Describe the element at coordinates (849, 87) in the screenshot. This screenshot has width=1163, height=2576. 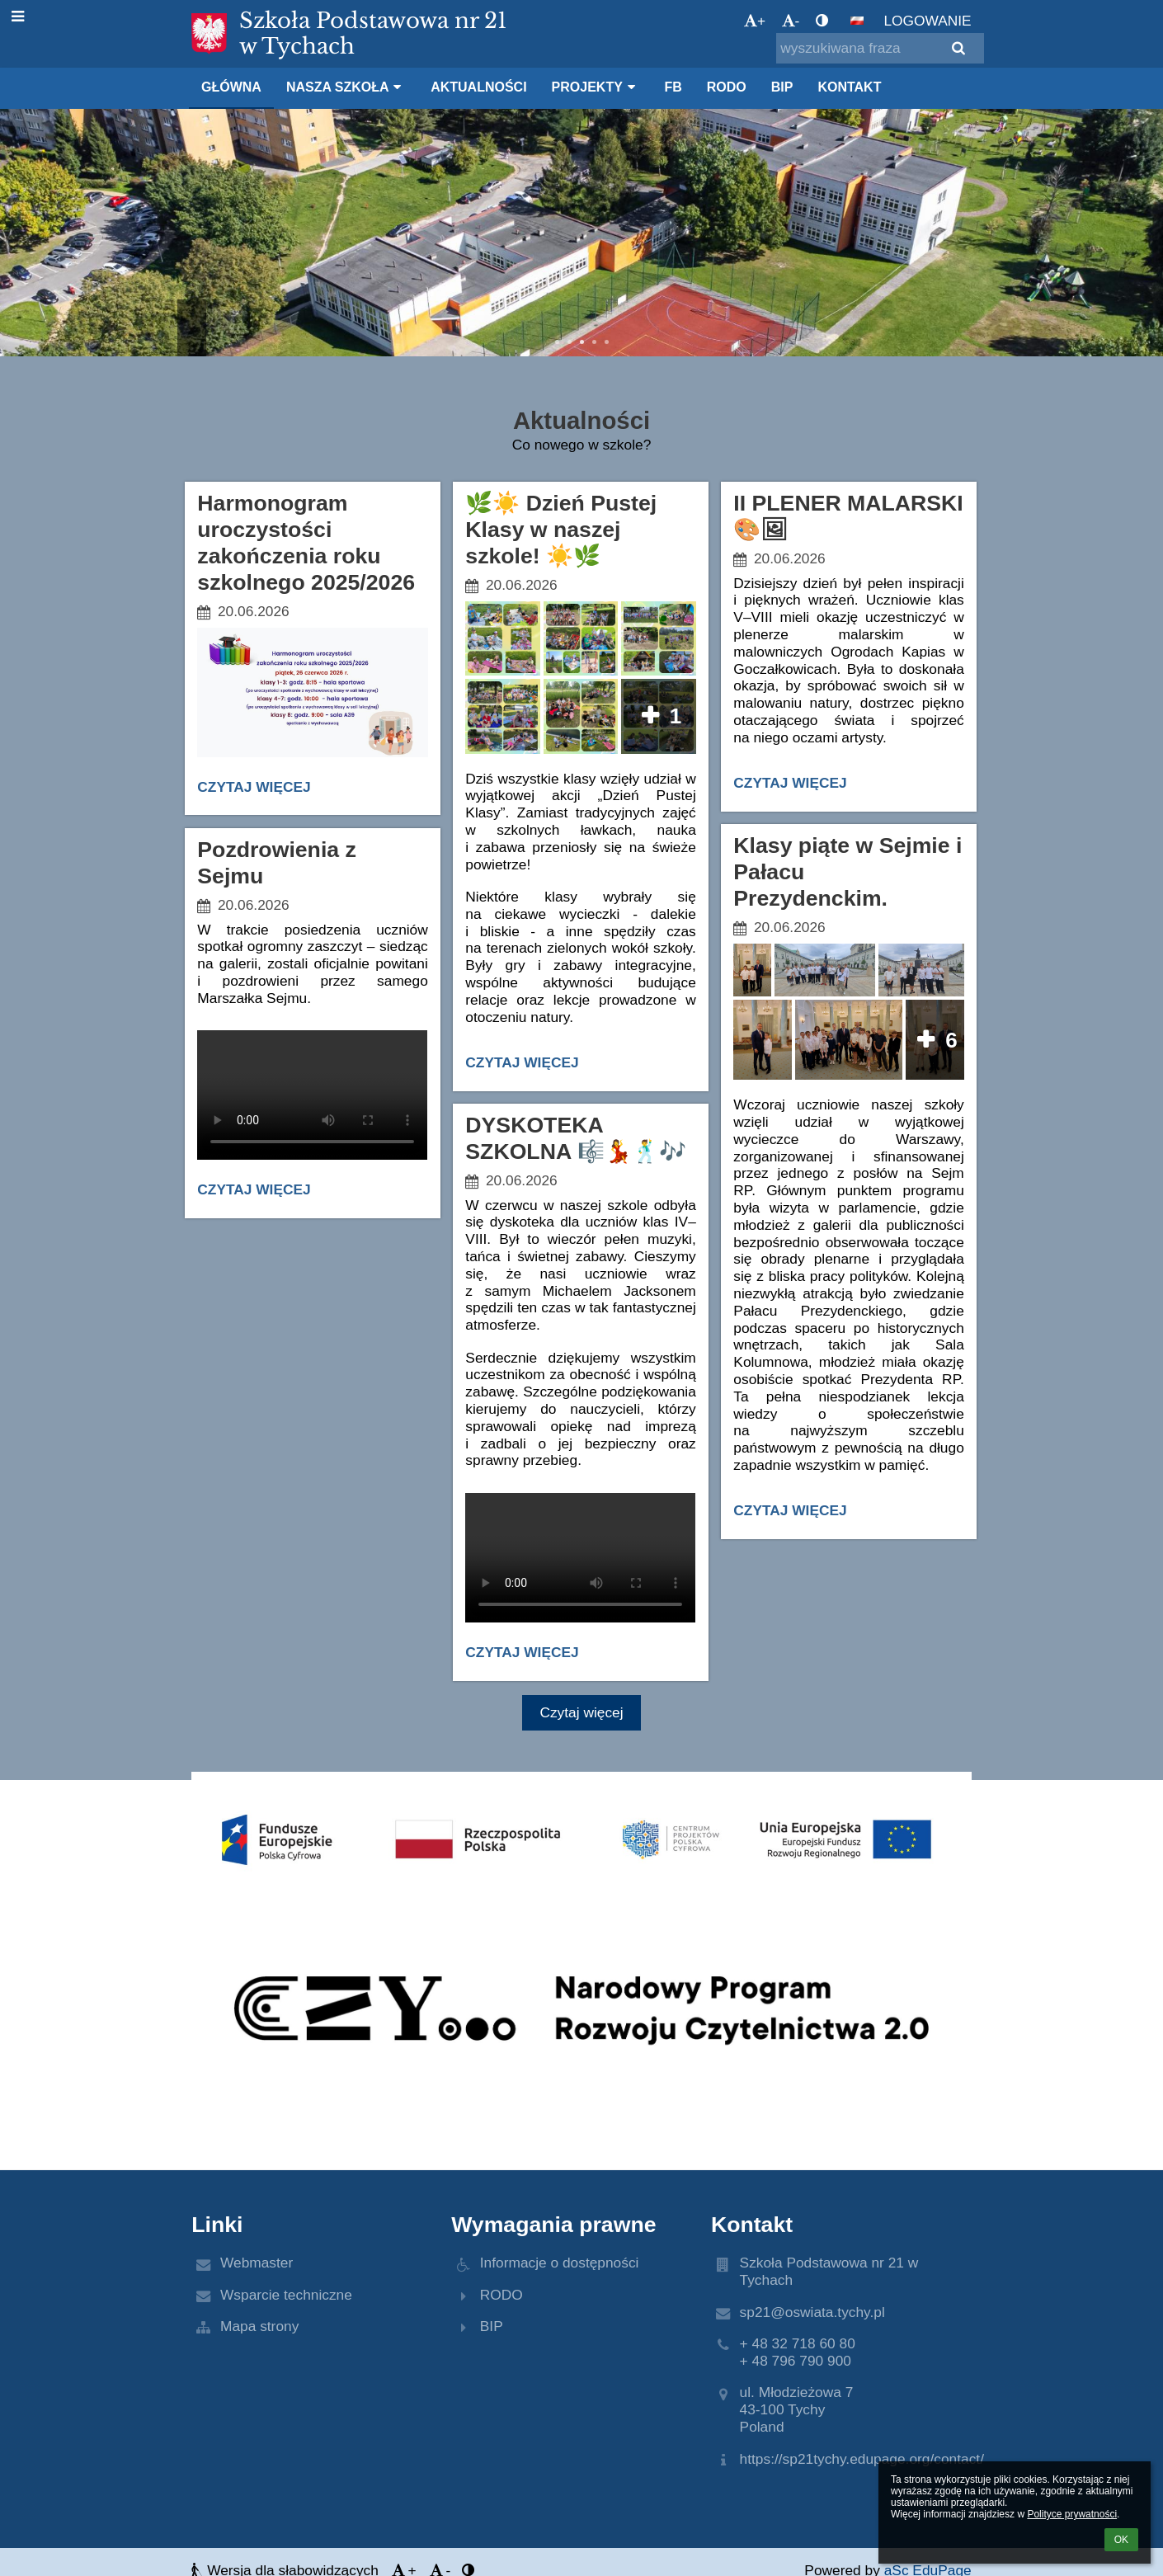
I see `Kontakt [button]` at that location.